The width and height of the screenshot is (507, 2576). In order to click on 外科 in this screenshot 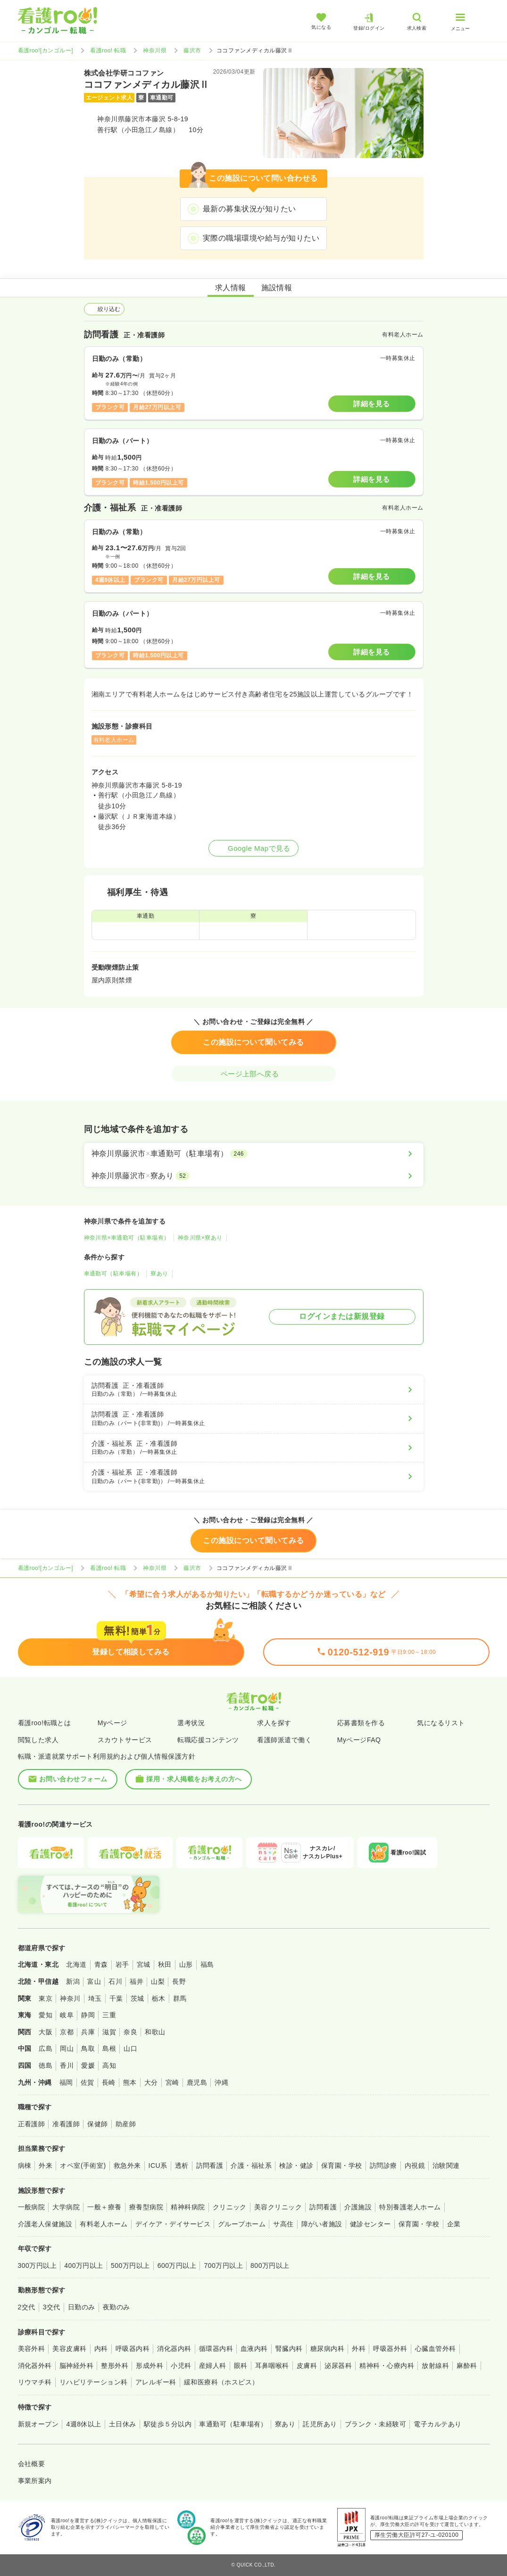, I will do `click(359, 2348)`.